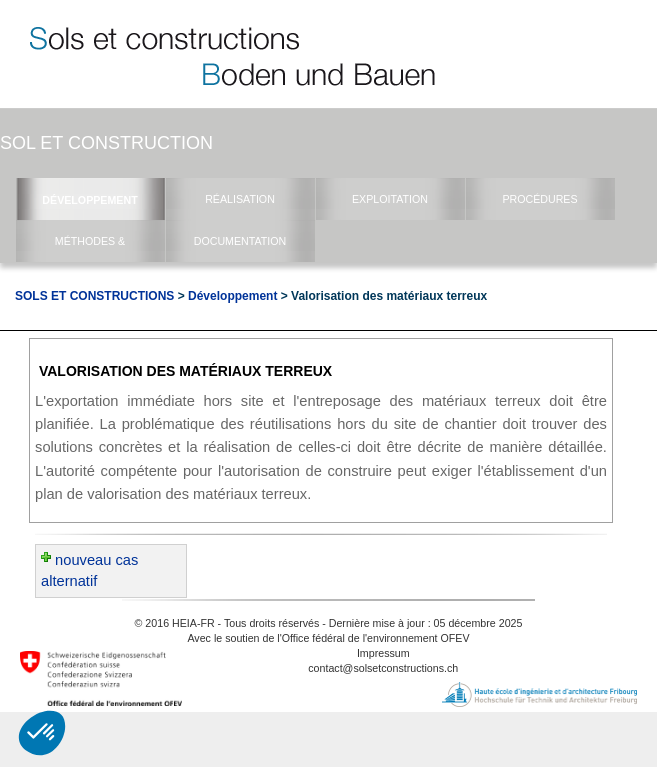  What do you see at coordinates (232, 296) in the screenshot?
I see `Développement` at bounding box center [232, 296].